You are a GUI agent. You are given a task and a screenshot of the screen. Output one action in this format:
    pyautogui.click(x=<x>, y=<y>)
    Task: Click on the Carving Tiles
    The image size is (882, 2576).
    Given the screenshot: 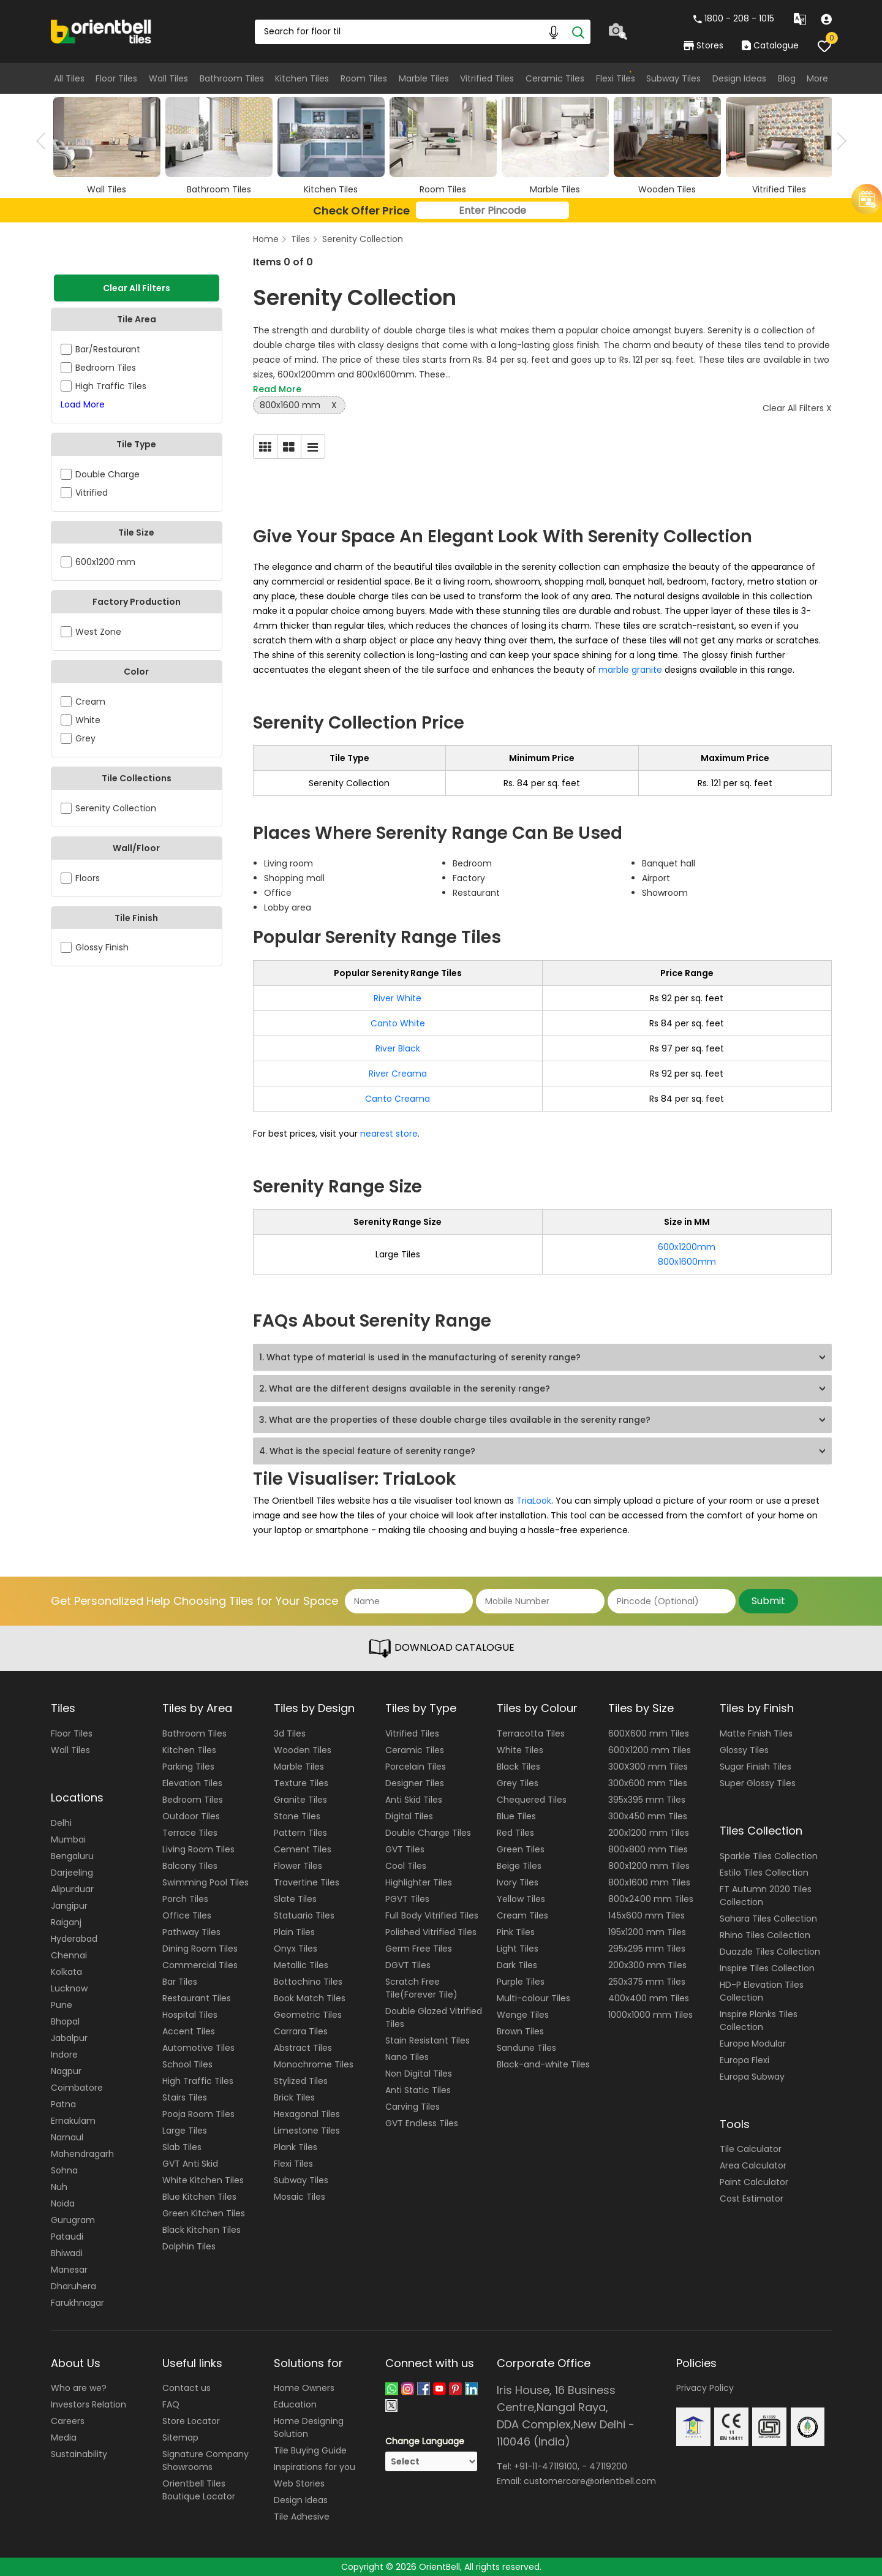 What is the action you would take?
    pyautogui.click(x=412, y=2107)
    